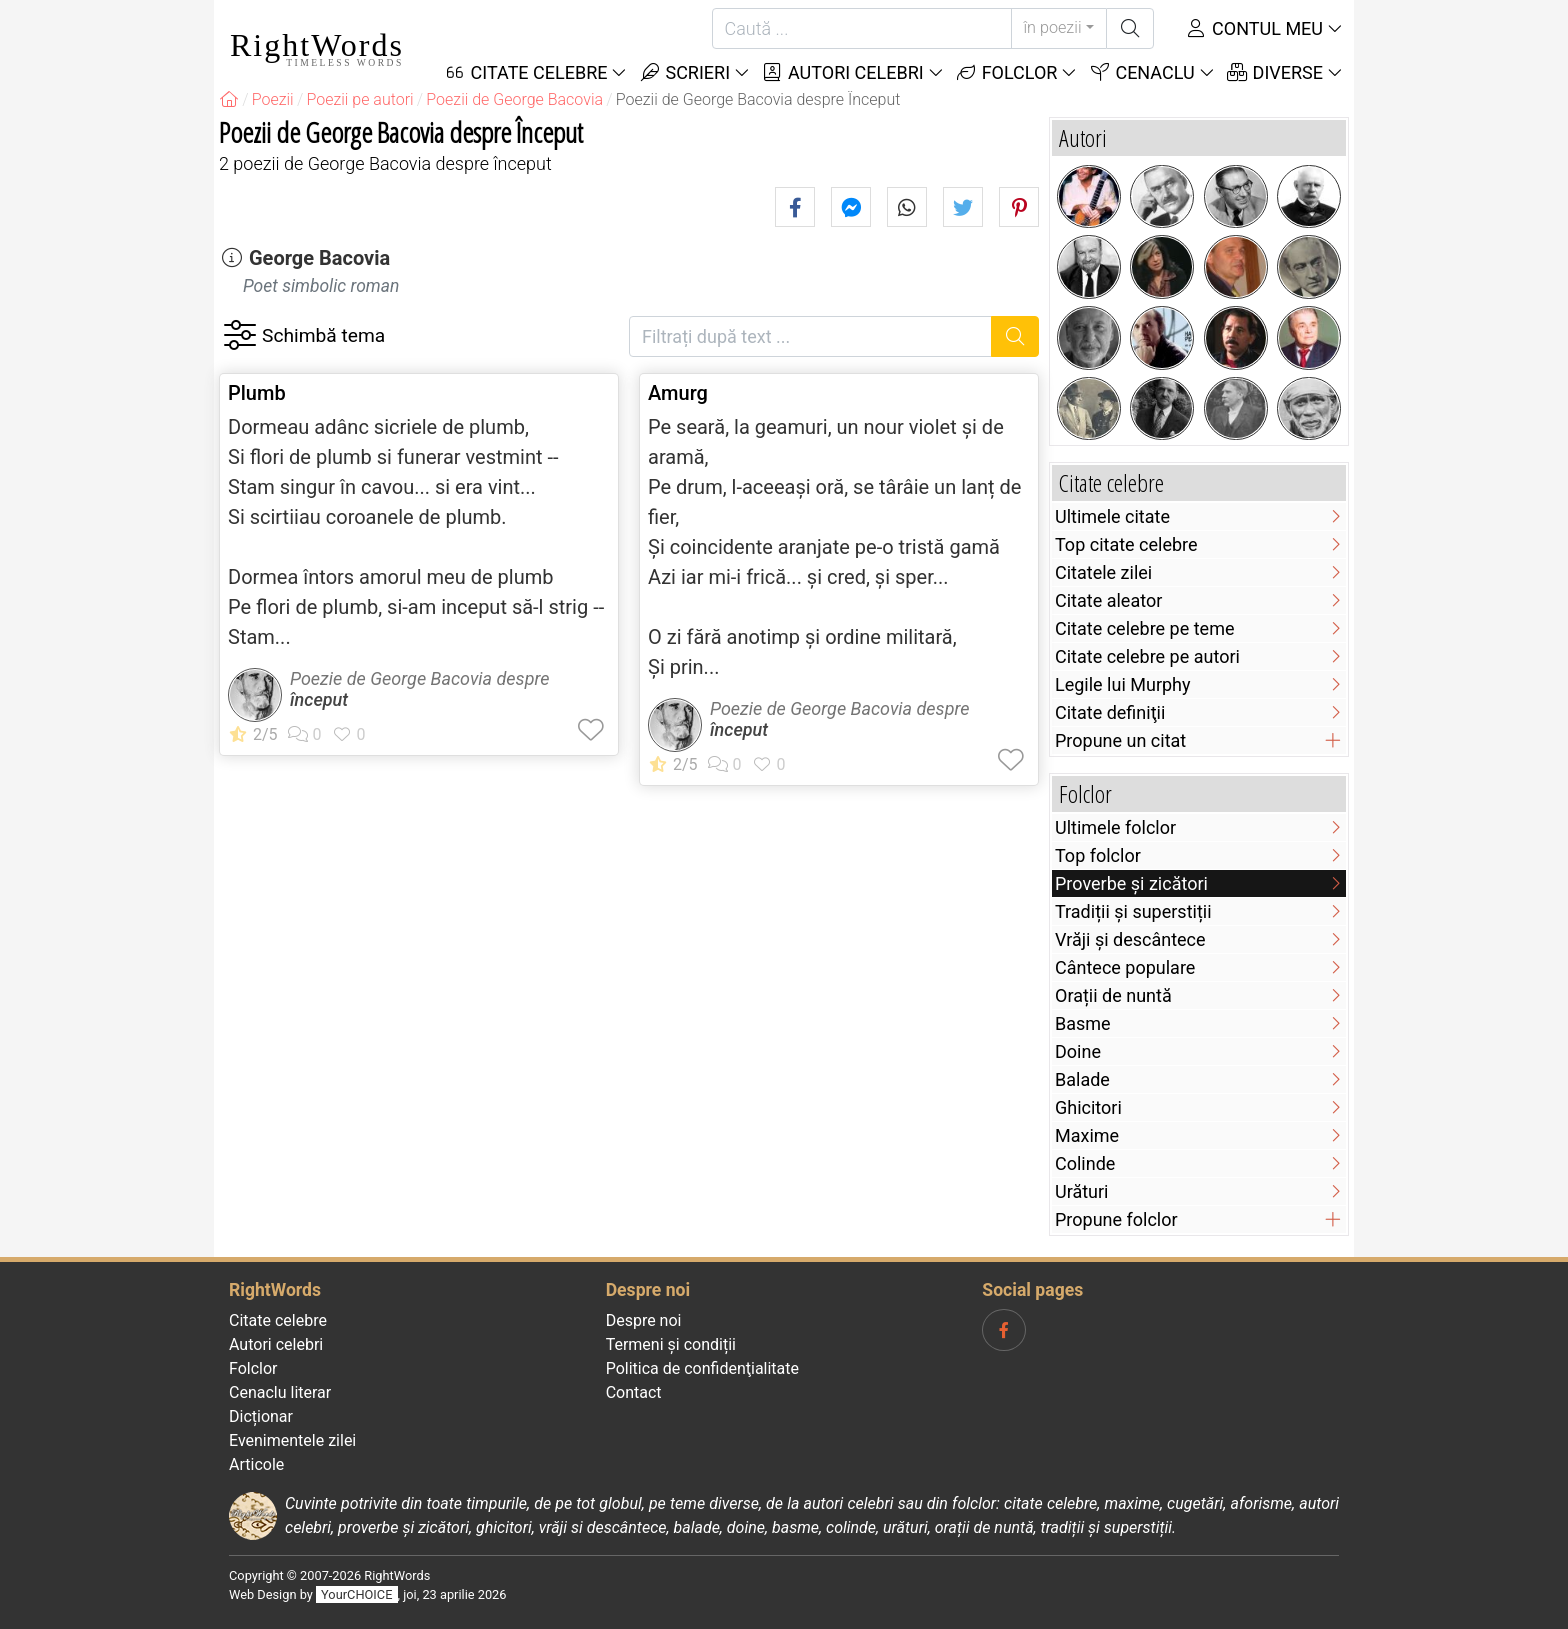  What do you see at coordinates (292, 1440) in the screenshot?
I see `Evenimentele zilei` at bounding box center [292, 1440].